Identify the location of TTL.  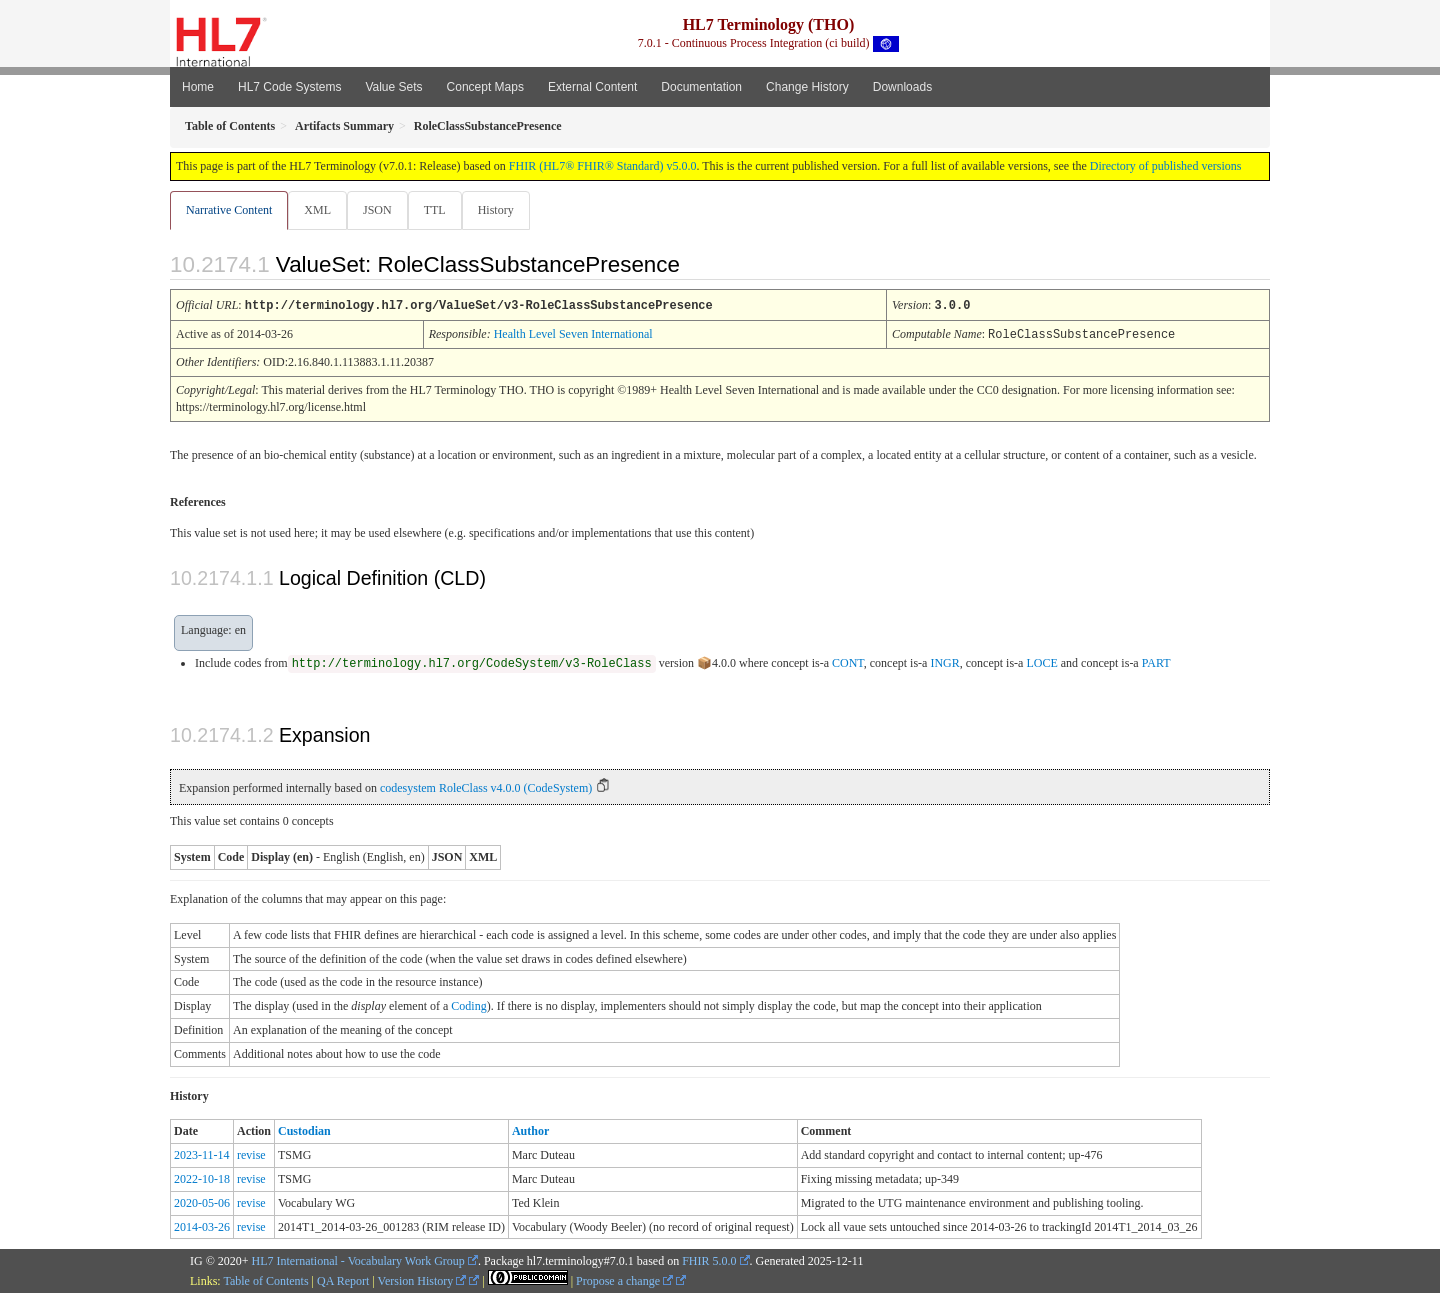
(441, 210).